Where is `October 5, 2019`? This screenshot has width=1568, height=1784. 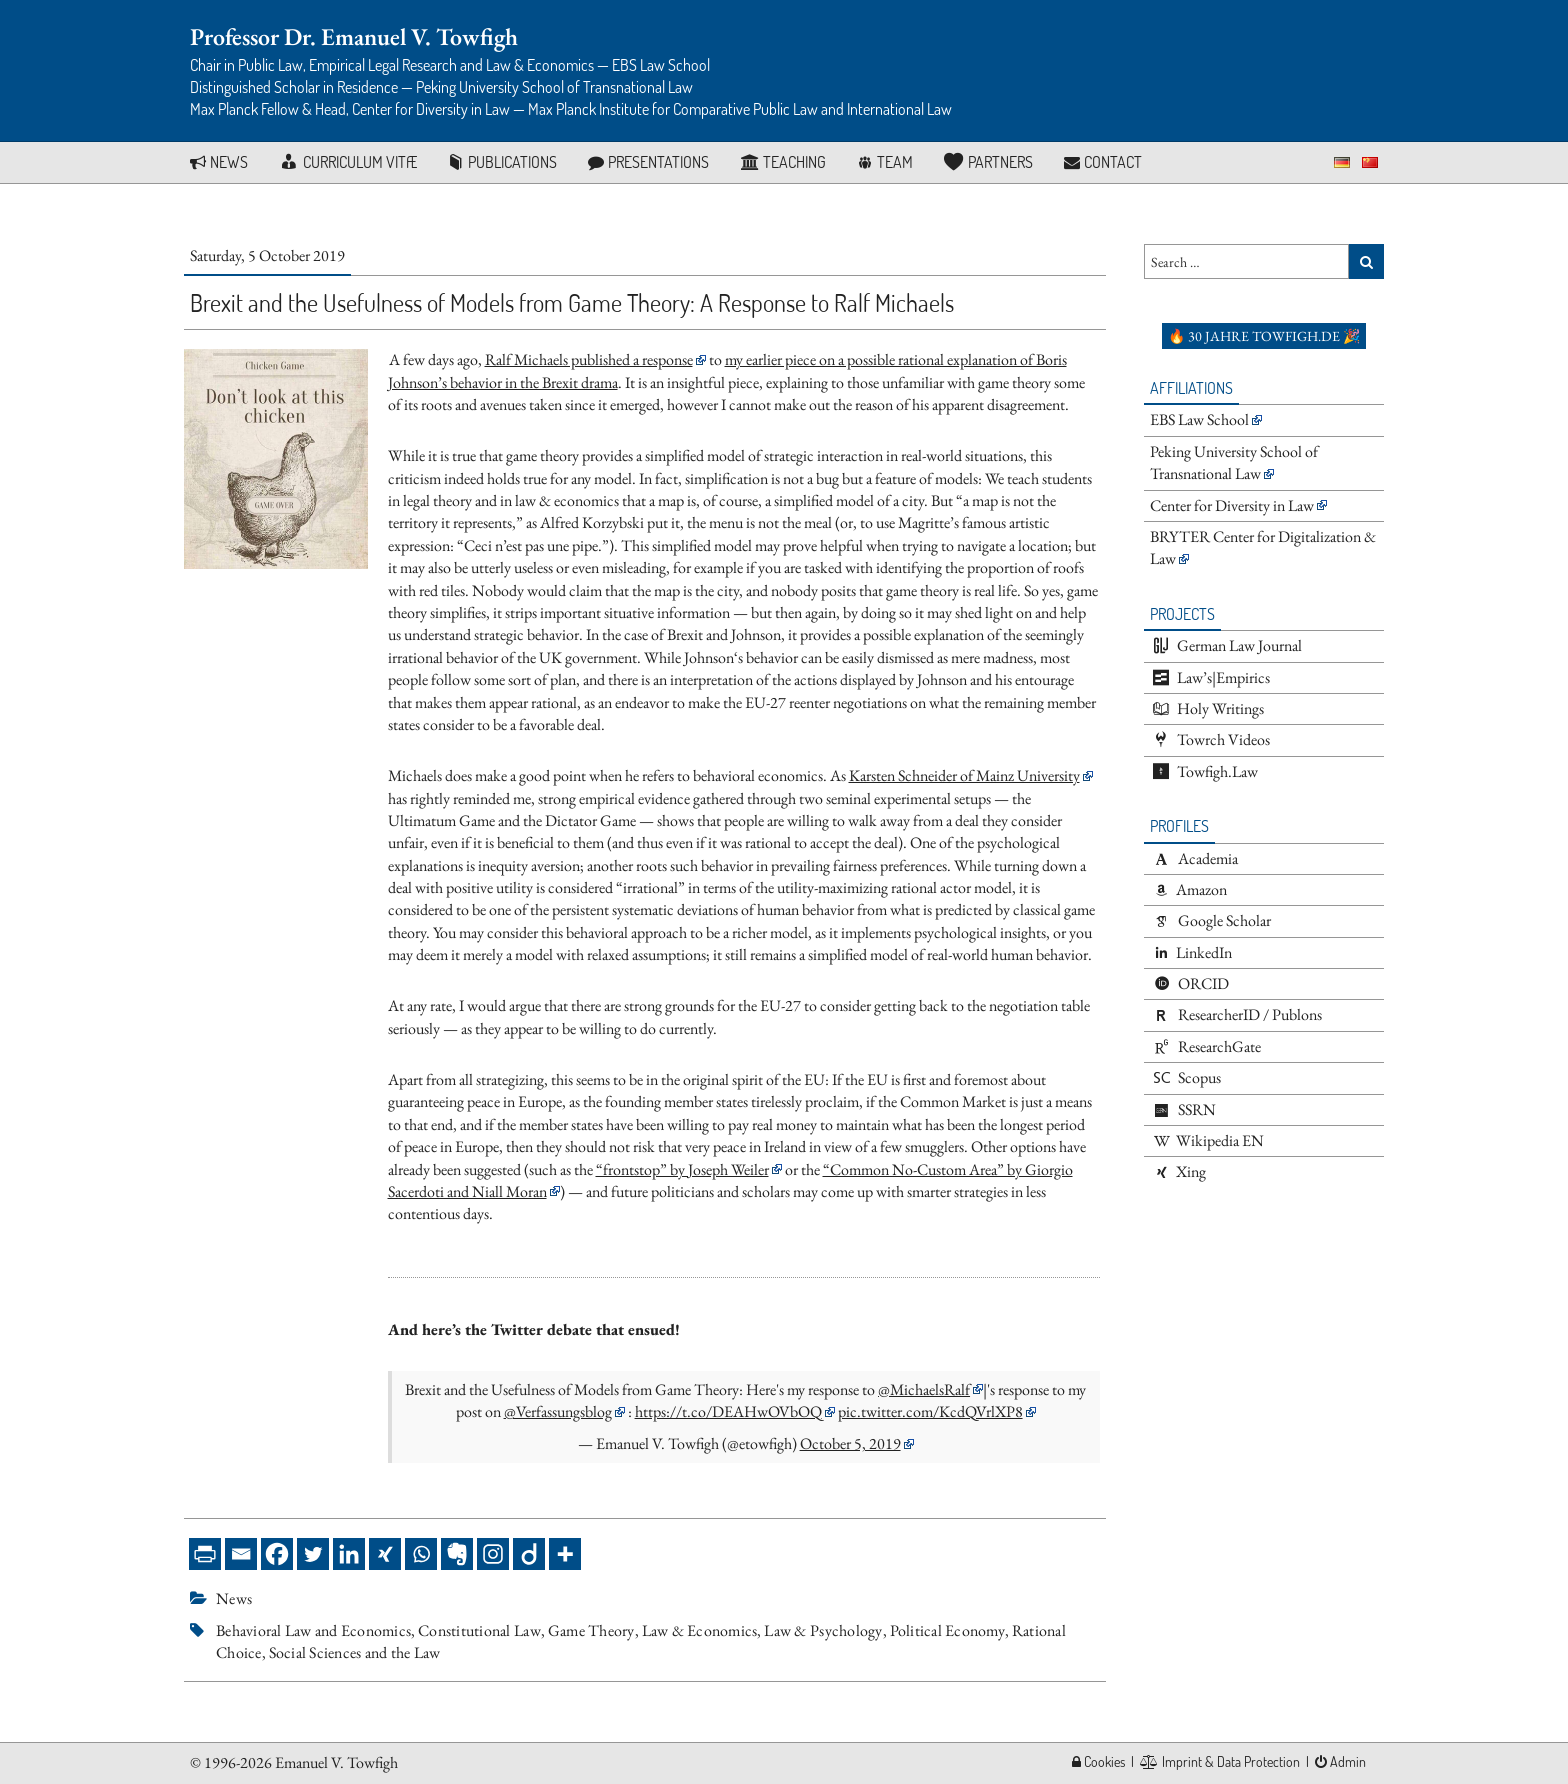 October 5, 2019 is located at coordinates (850, 1443).